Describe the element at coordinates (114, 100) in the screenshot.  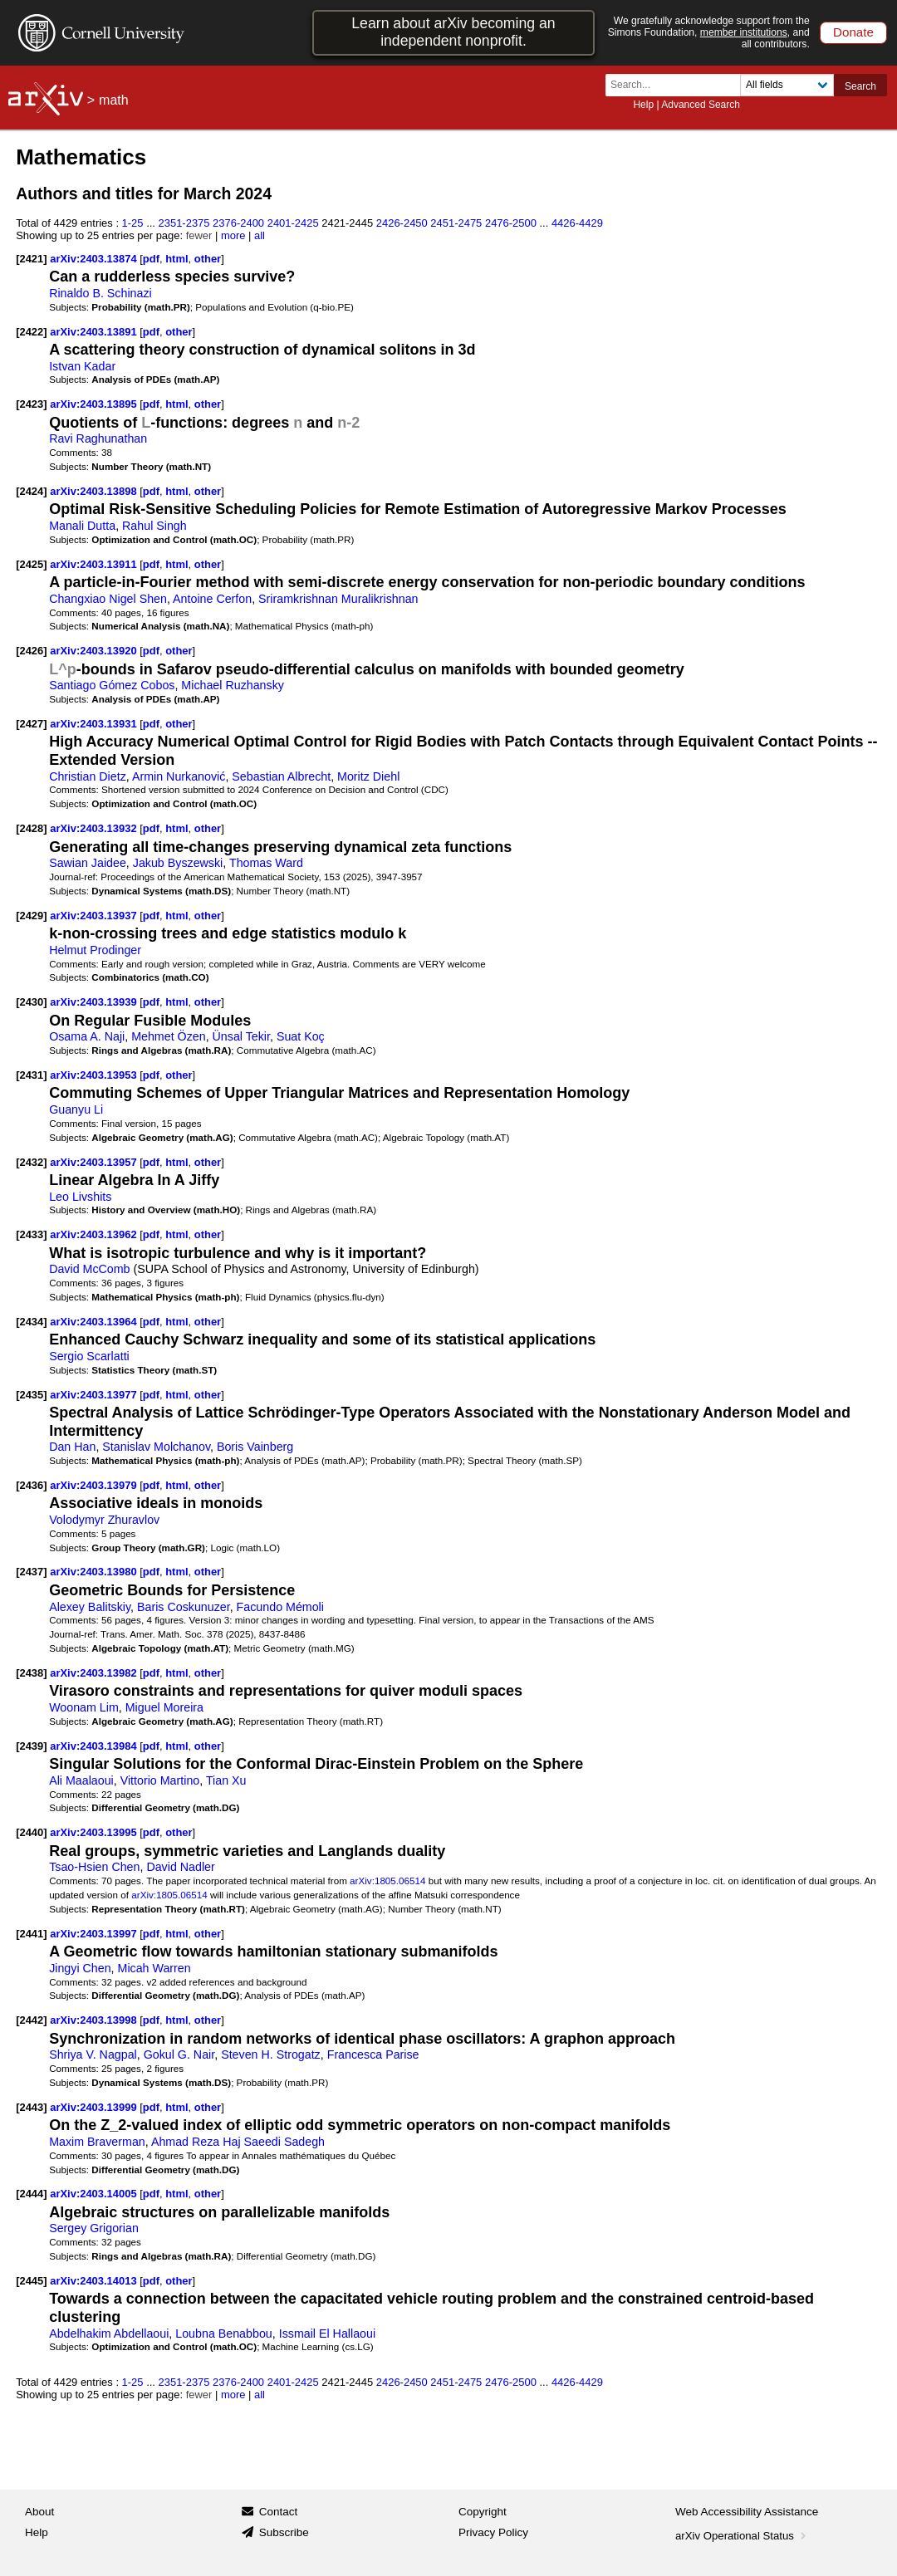
I see `math` at that location.